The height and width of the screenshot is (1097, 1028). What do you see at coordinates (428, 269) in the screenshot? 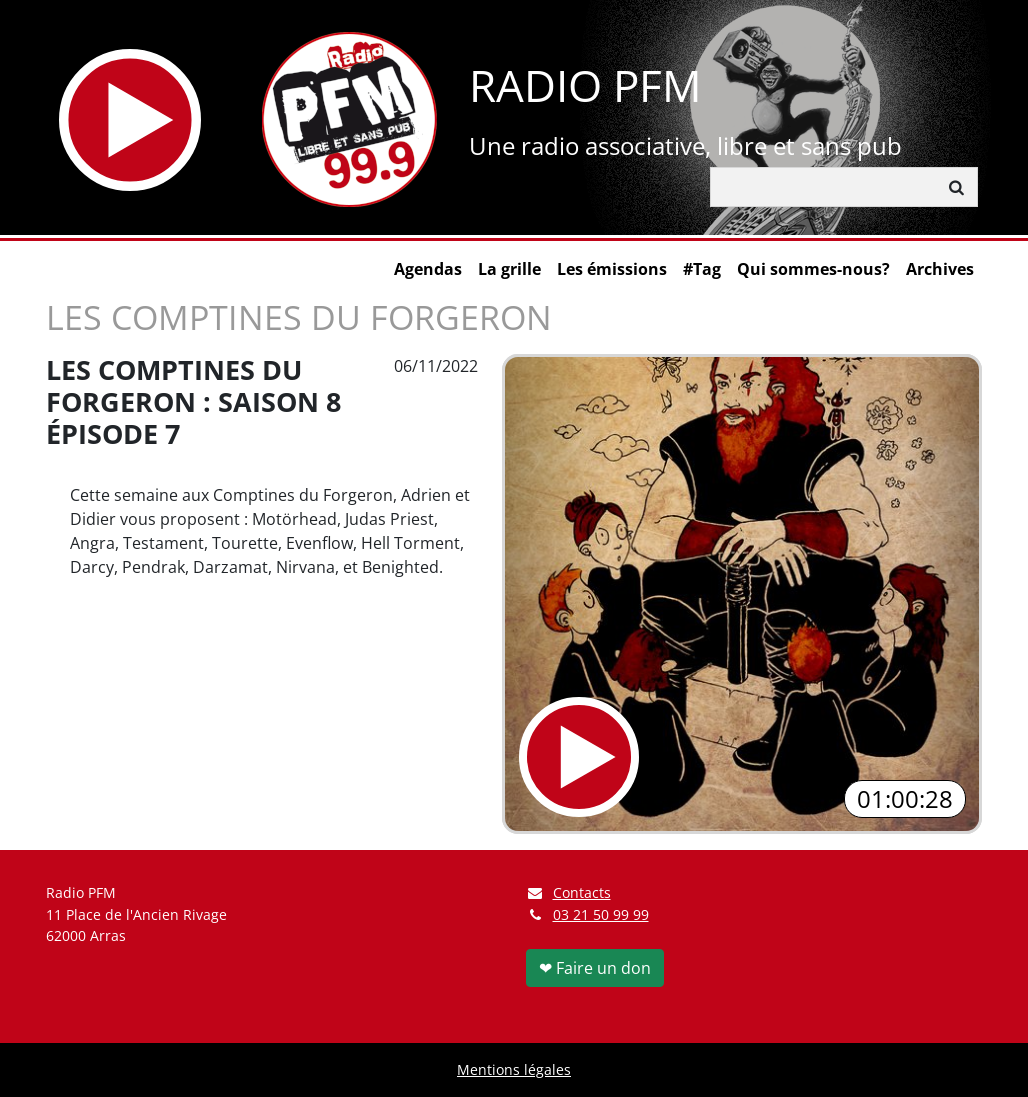
I see `Agendas` at bounding box center [428, 269].